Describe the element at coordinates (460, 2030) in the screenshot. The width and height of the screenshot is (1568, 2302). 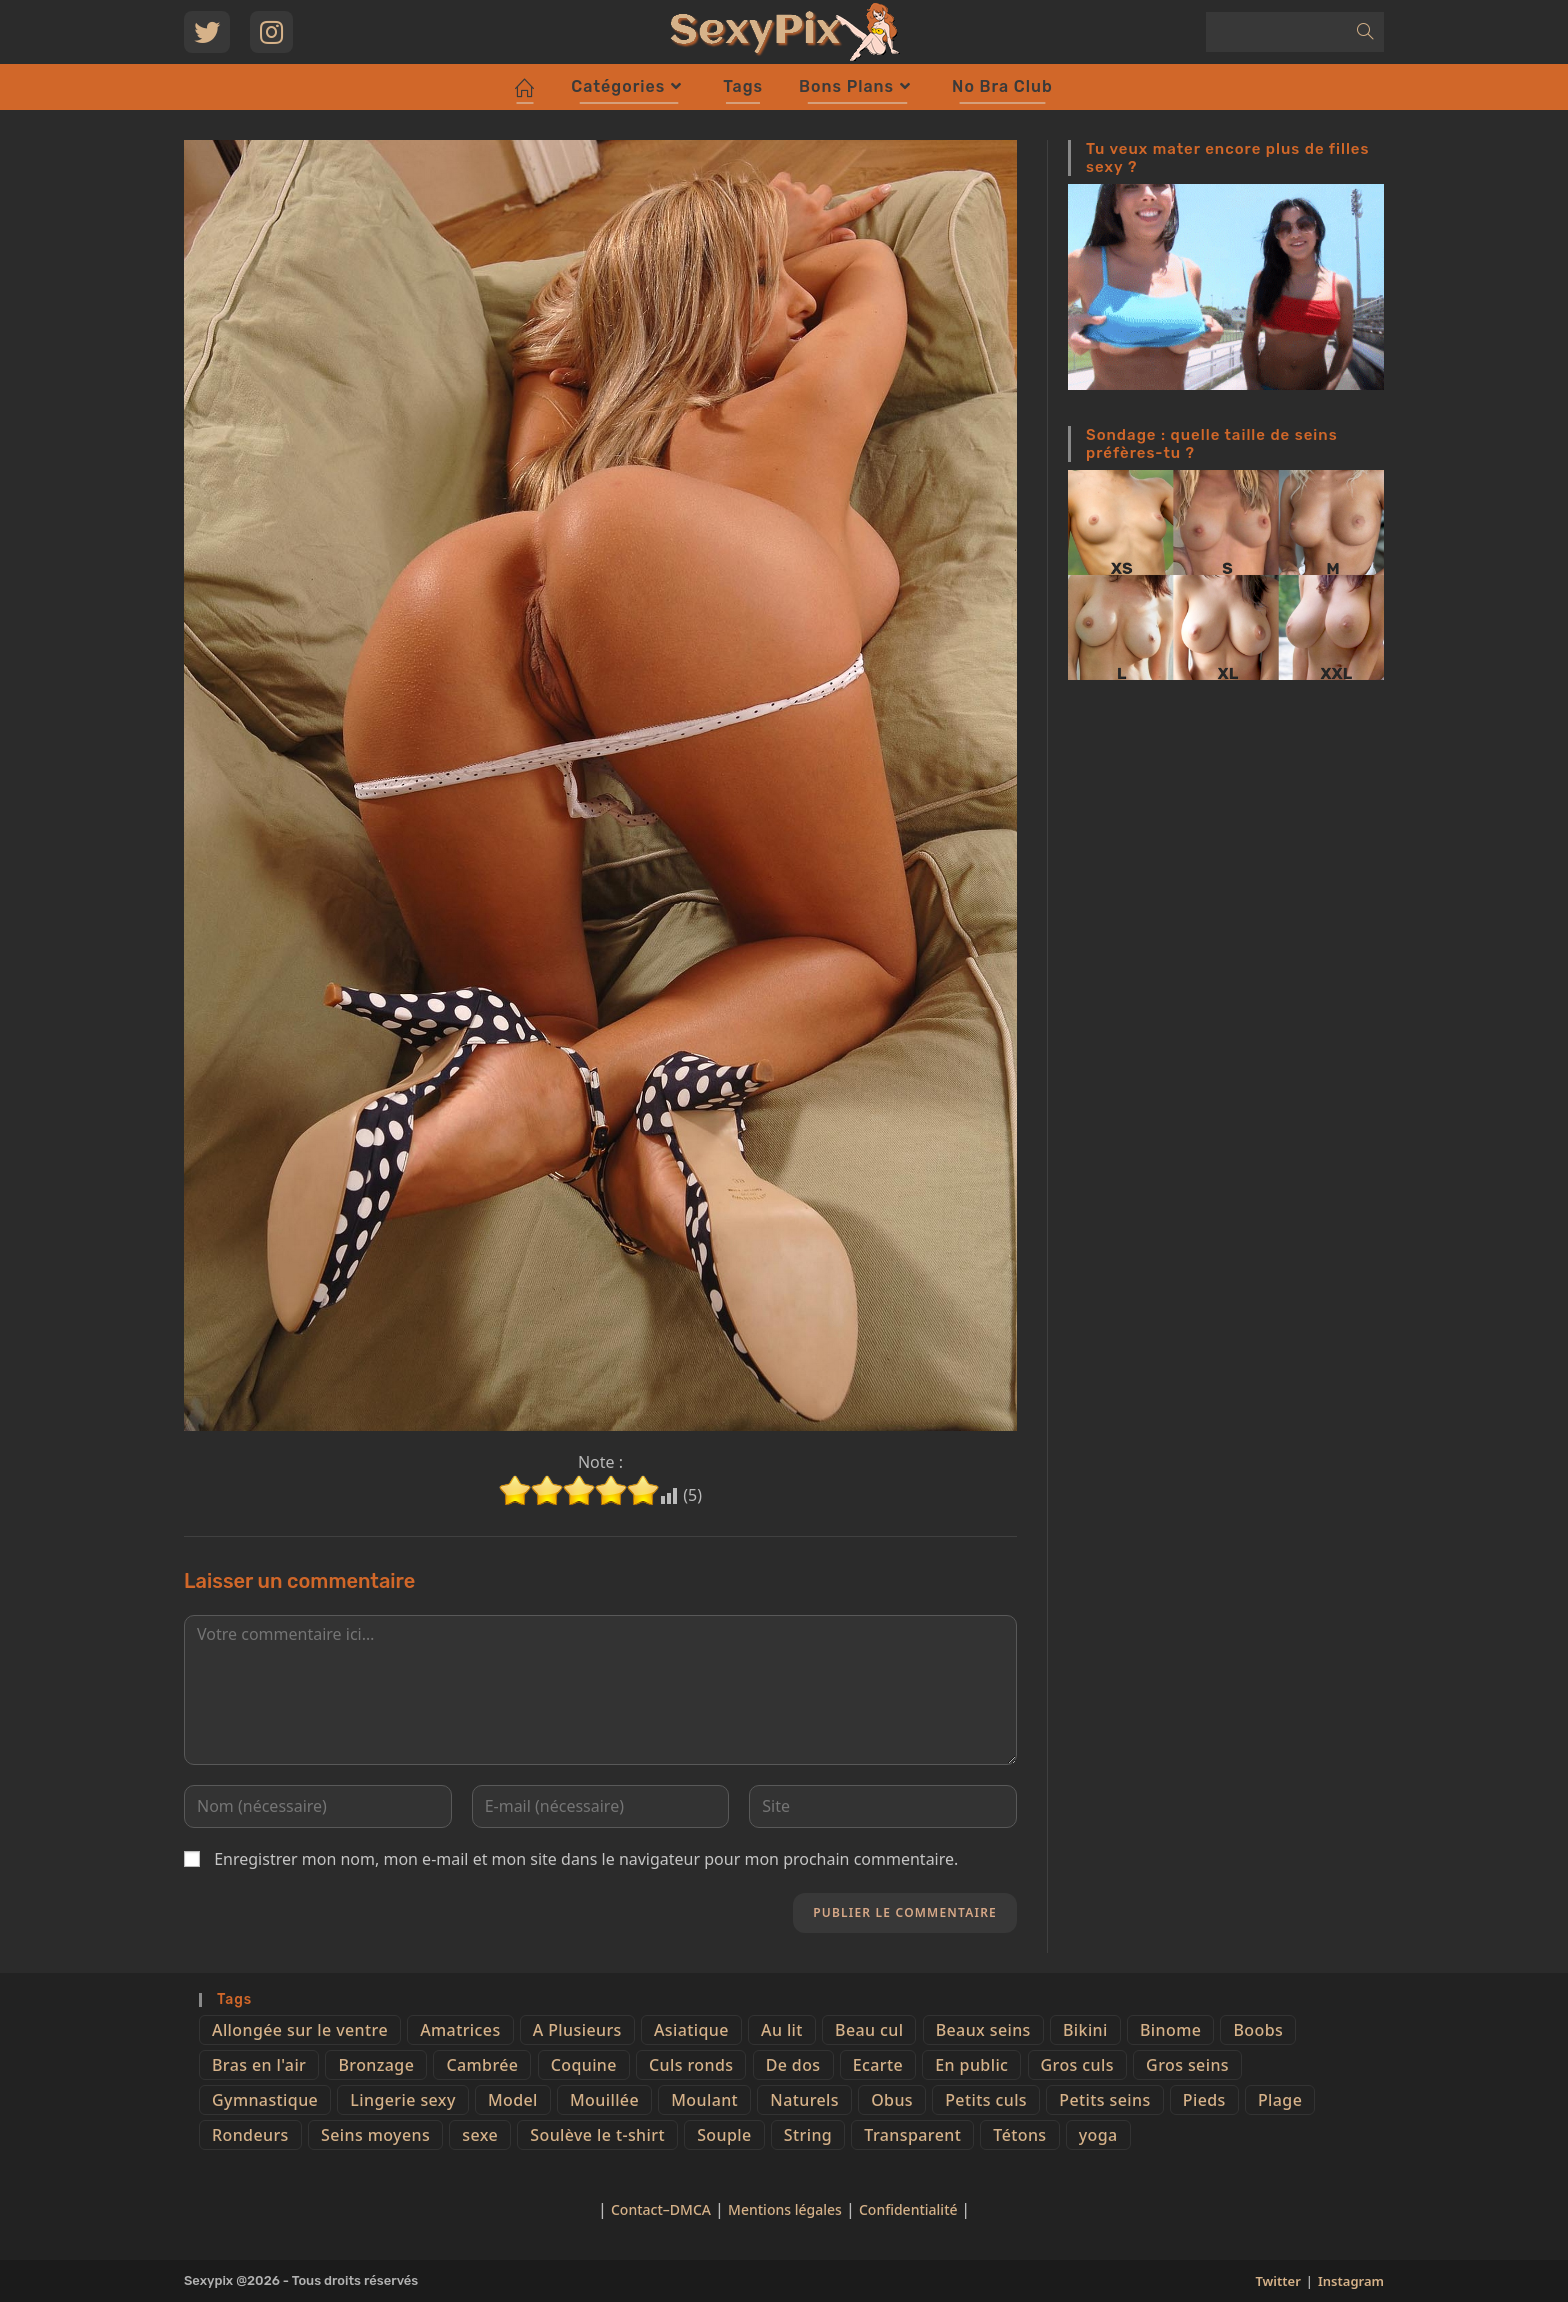
I see `Amatrices [Amatrices (73 éléments)]` at that location.